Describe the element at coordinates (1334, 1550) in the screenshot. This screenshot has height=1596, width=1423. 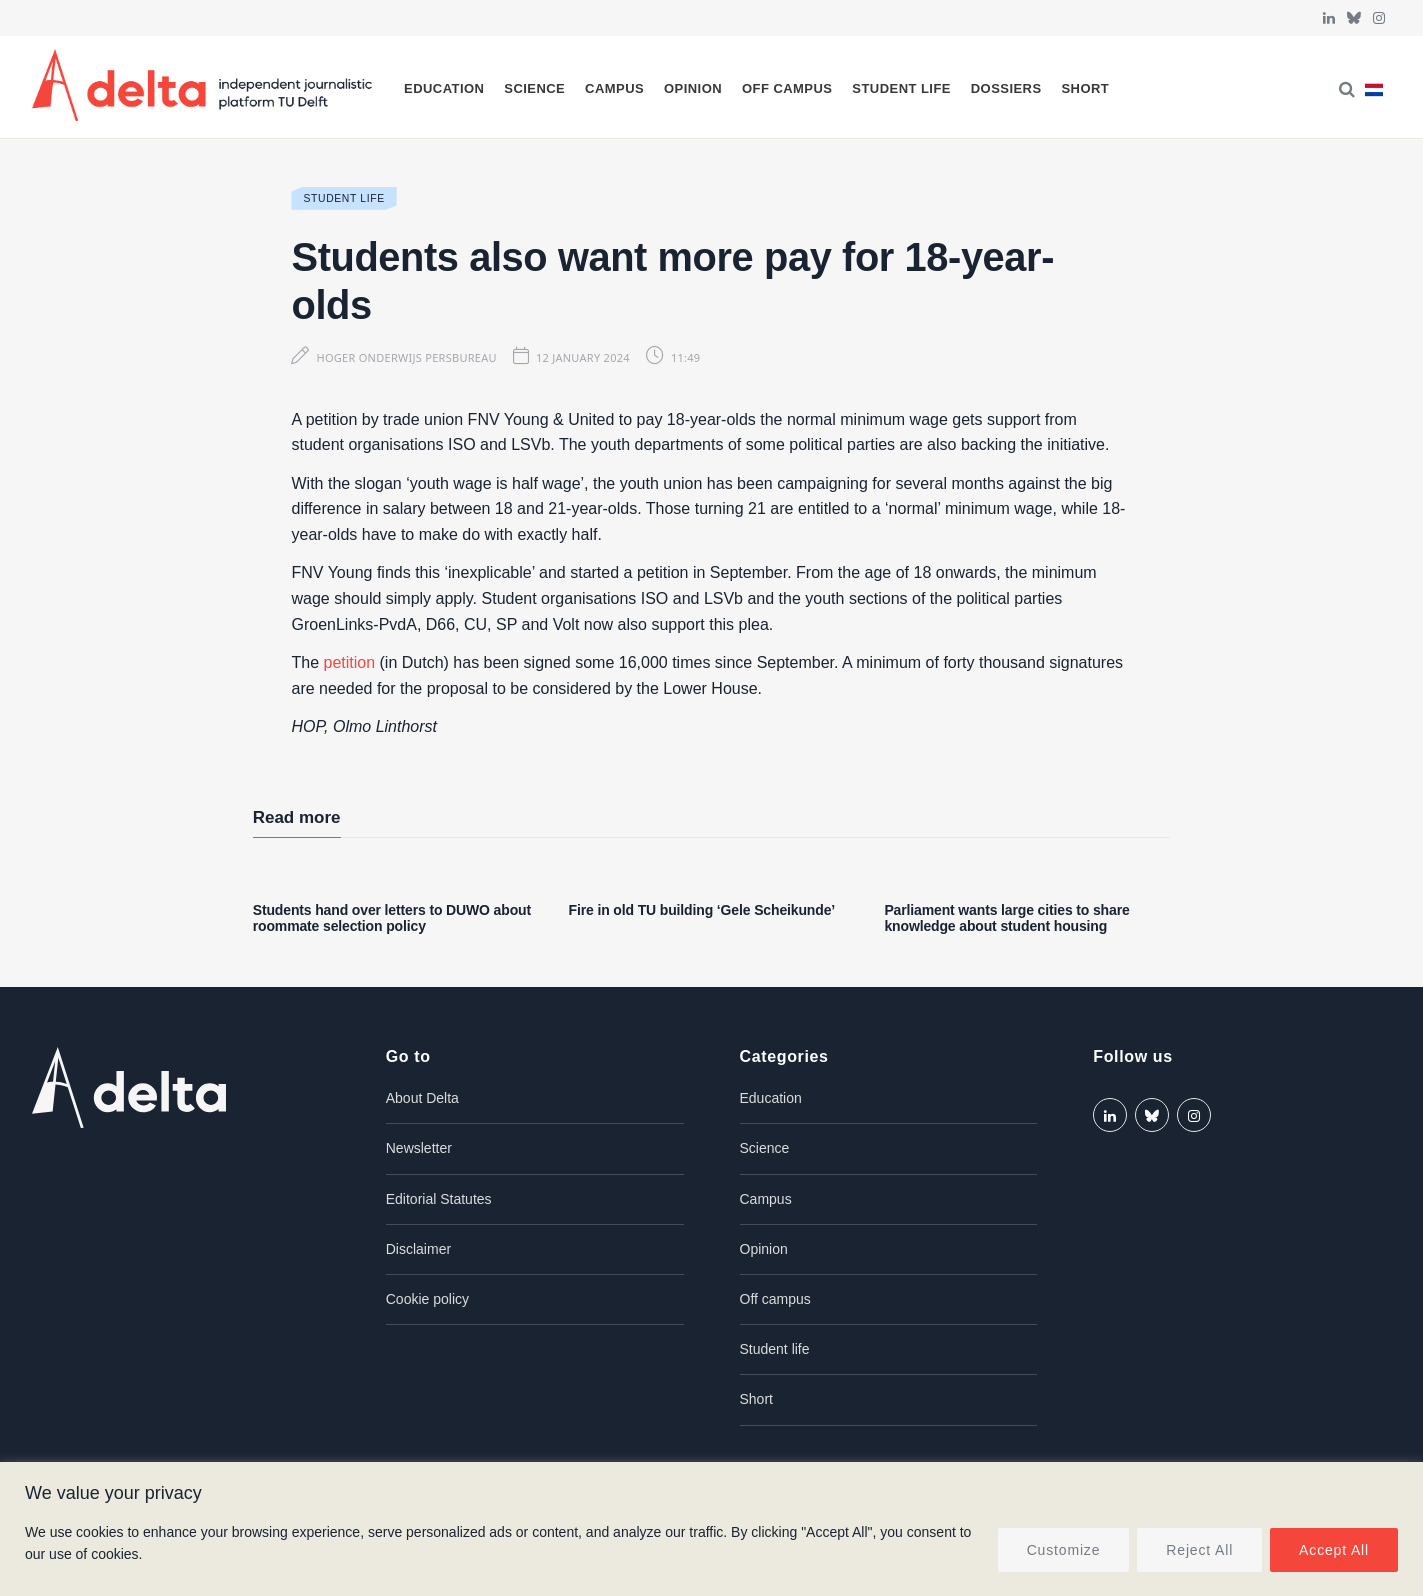
I see `Accept All` at that location.